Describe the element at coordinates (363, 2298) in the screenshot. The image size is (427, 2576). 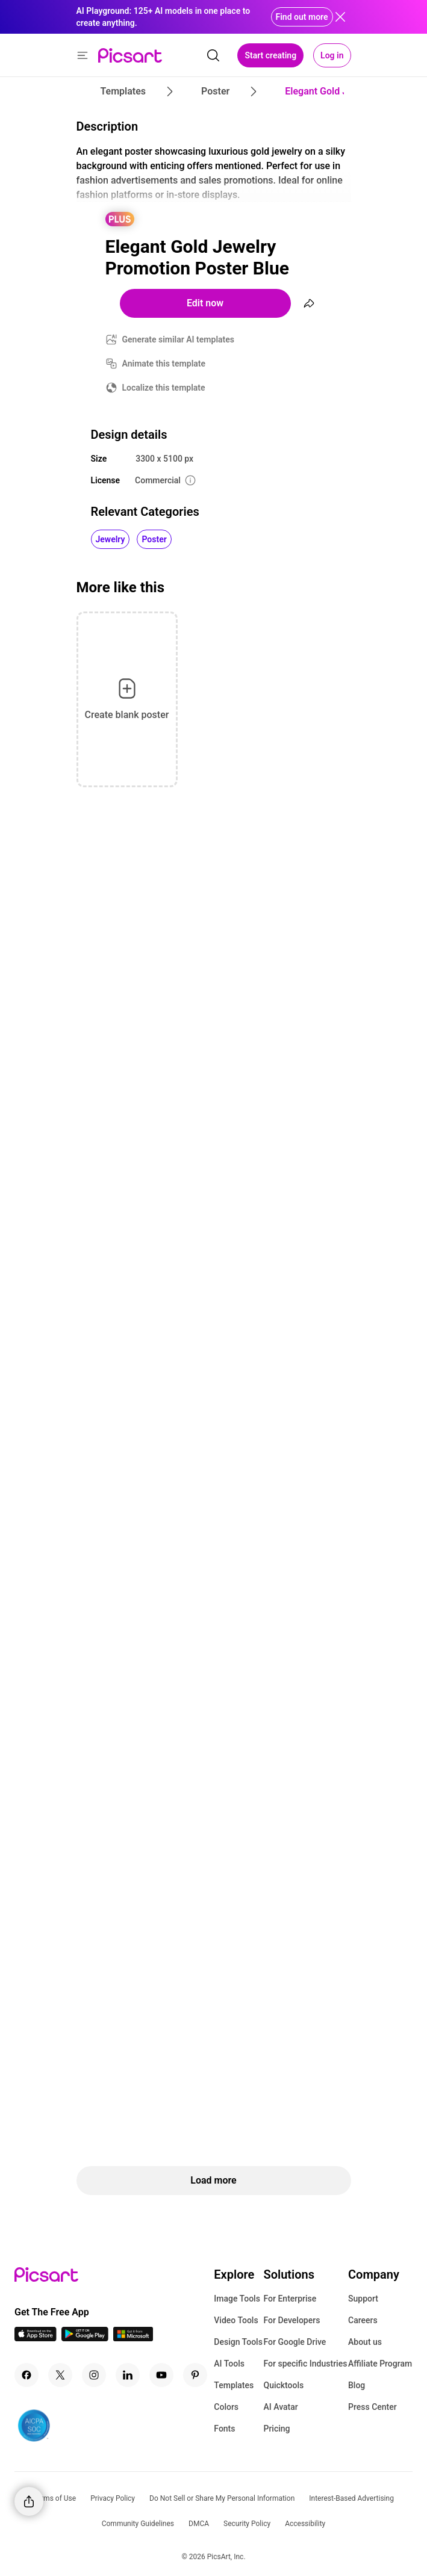
I see `Support` at that location.